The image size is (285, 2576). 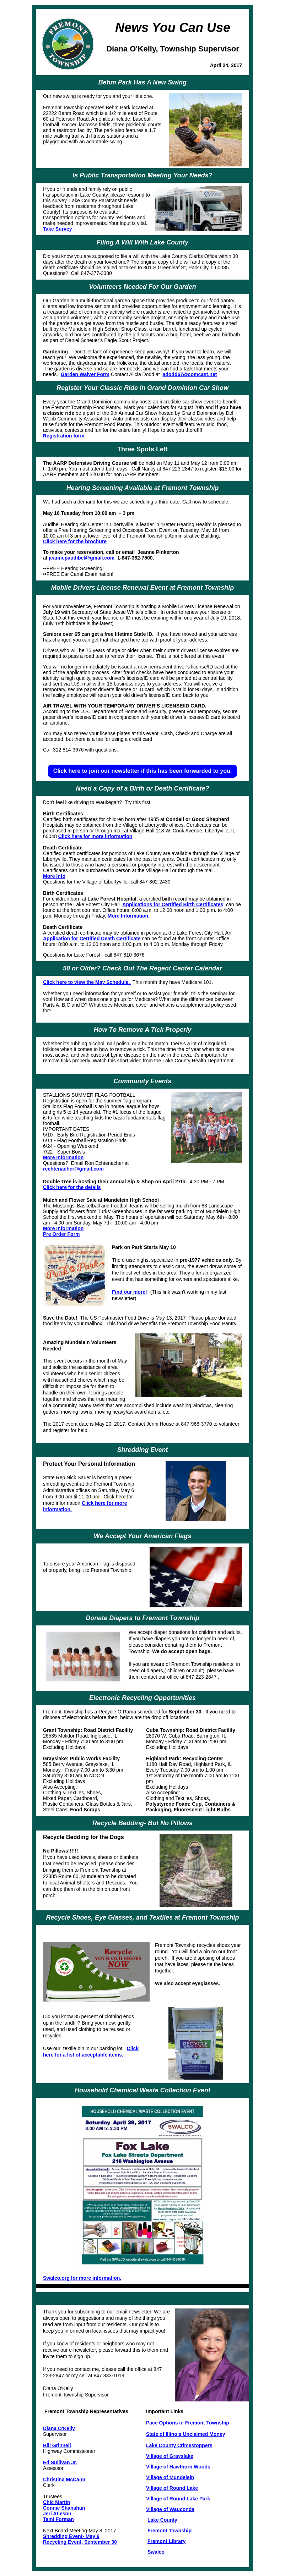 I want to click on Click here for the brochure, so click(x=75, y=541).